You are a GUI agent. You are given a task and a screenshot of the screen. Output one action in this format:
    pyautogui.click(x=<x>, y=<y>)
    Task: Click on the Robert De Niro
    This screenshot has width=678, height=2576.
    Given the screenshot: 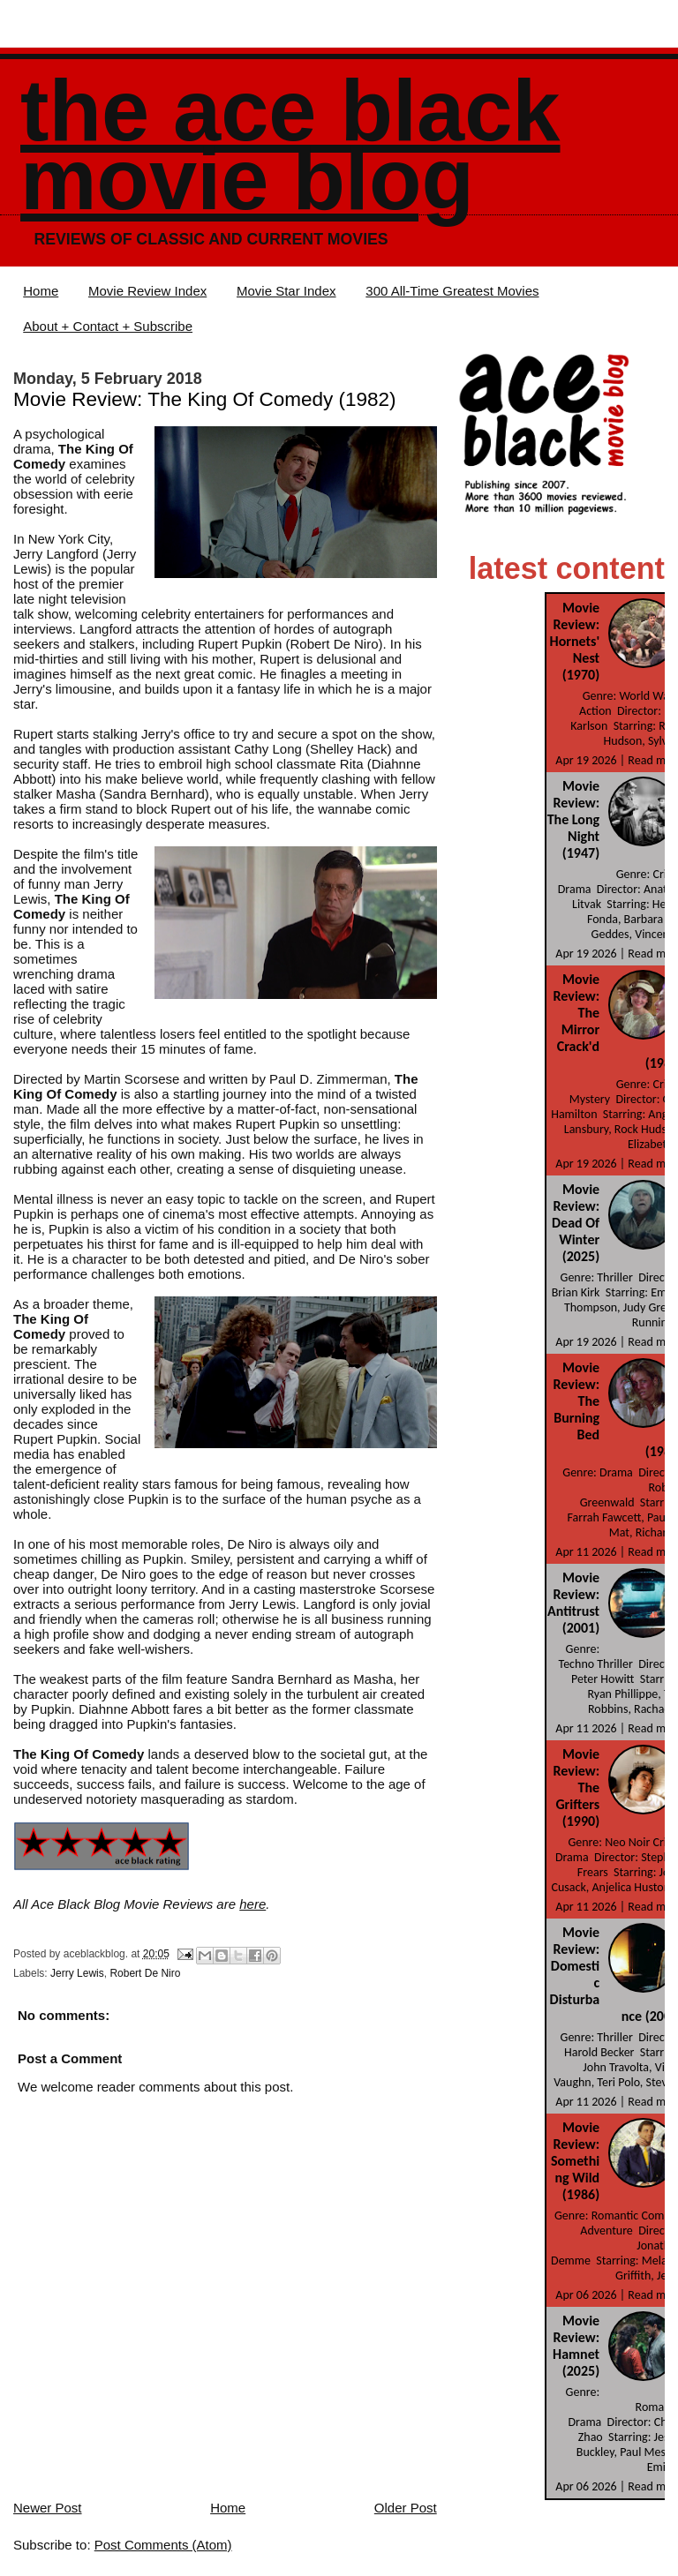 What is the action you would take?
    pyautogui.click(x=144, y=1973)
    